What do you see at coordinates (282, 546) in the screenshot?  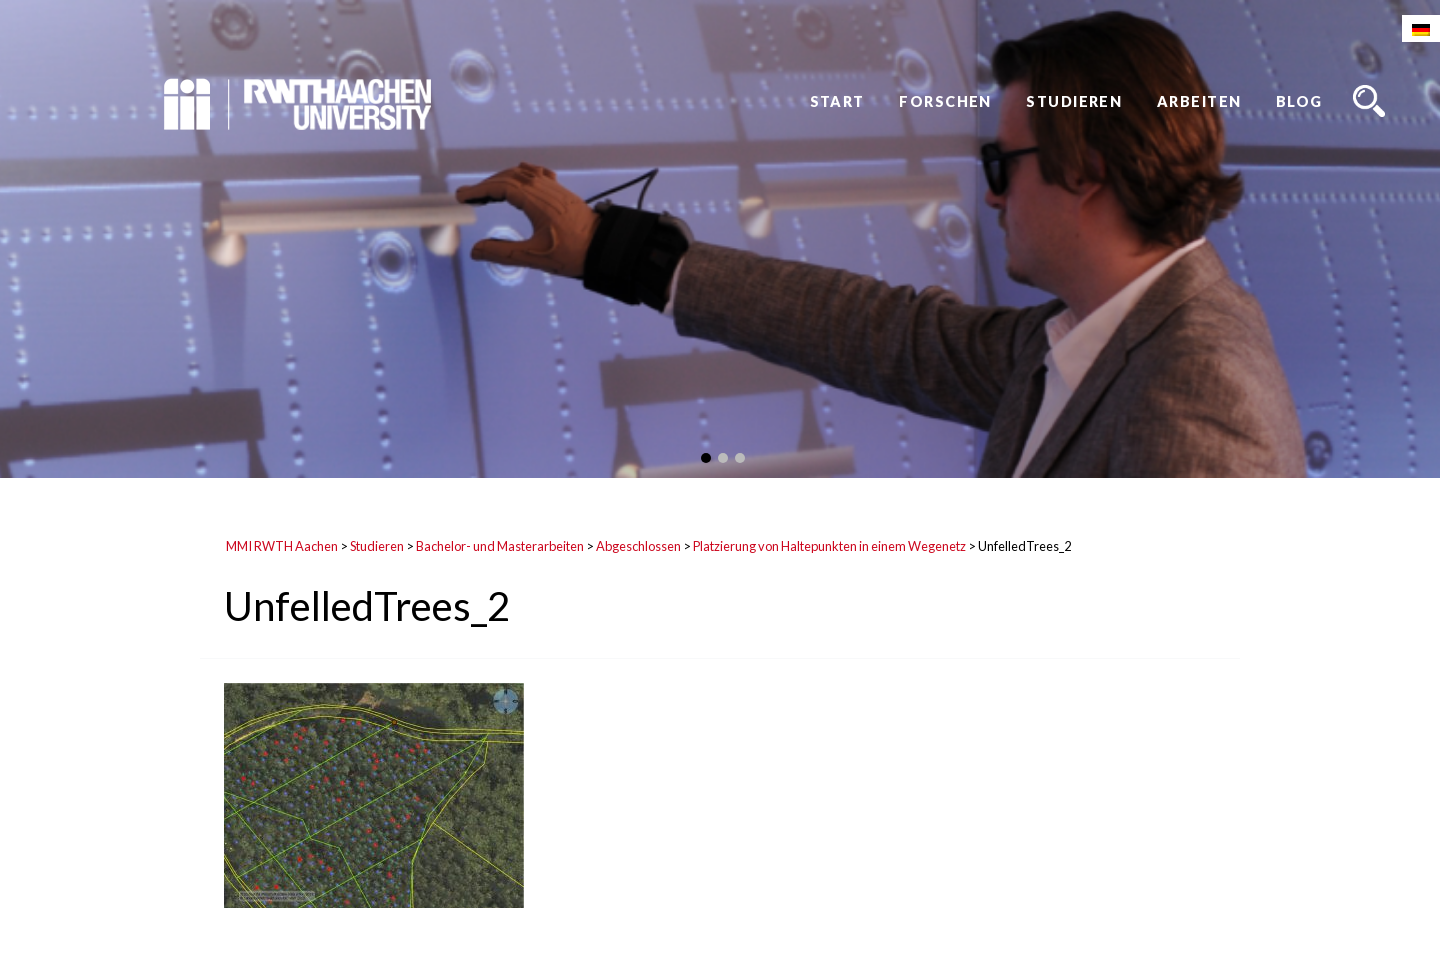 I see `MMI RWTH Aachen` at bounding box center [282, 546].